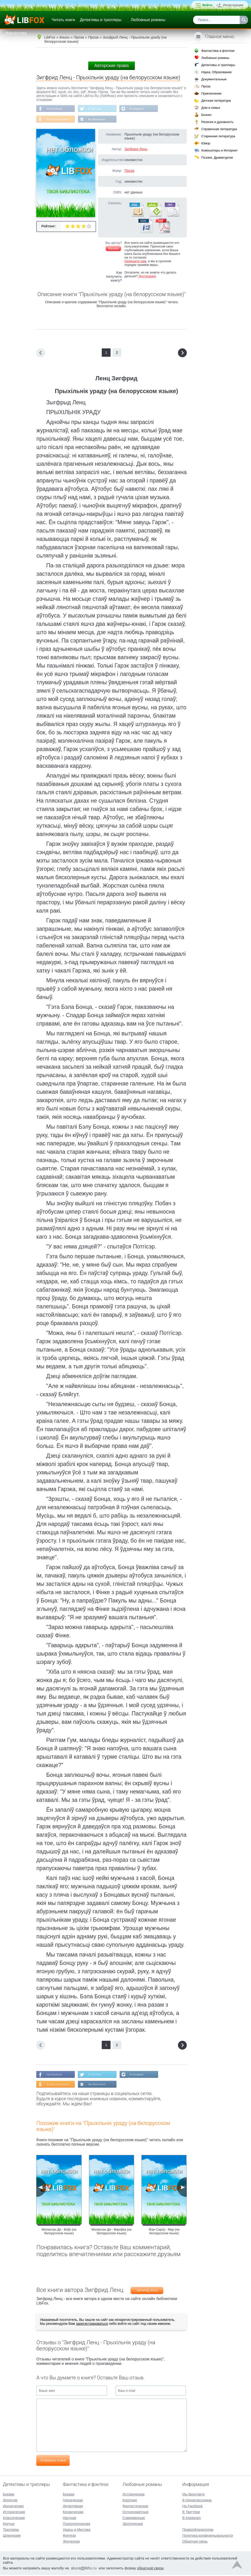  What do you see at coordinates (73, 2513) in the screenshot?
I see `Космическая` at bounding box center [73, 2513].